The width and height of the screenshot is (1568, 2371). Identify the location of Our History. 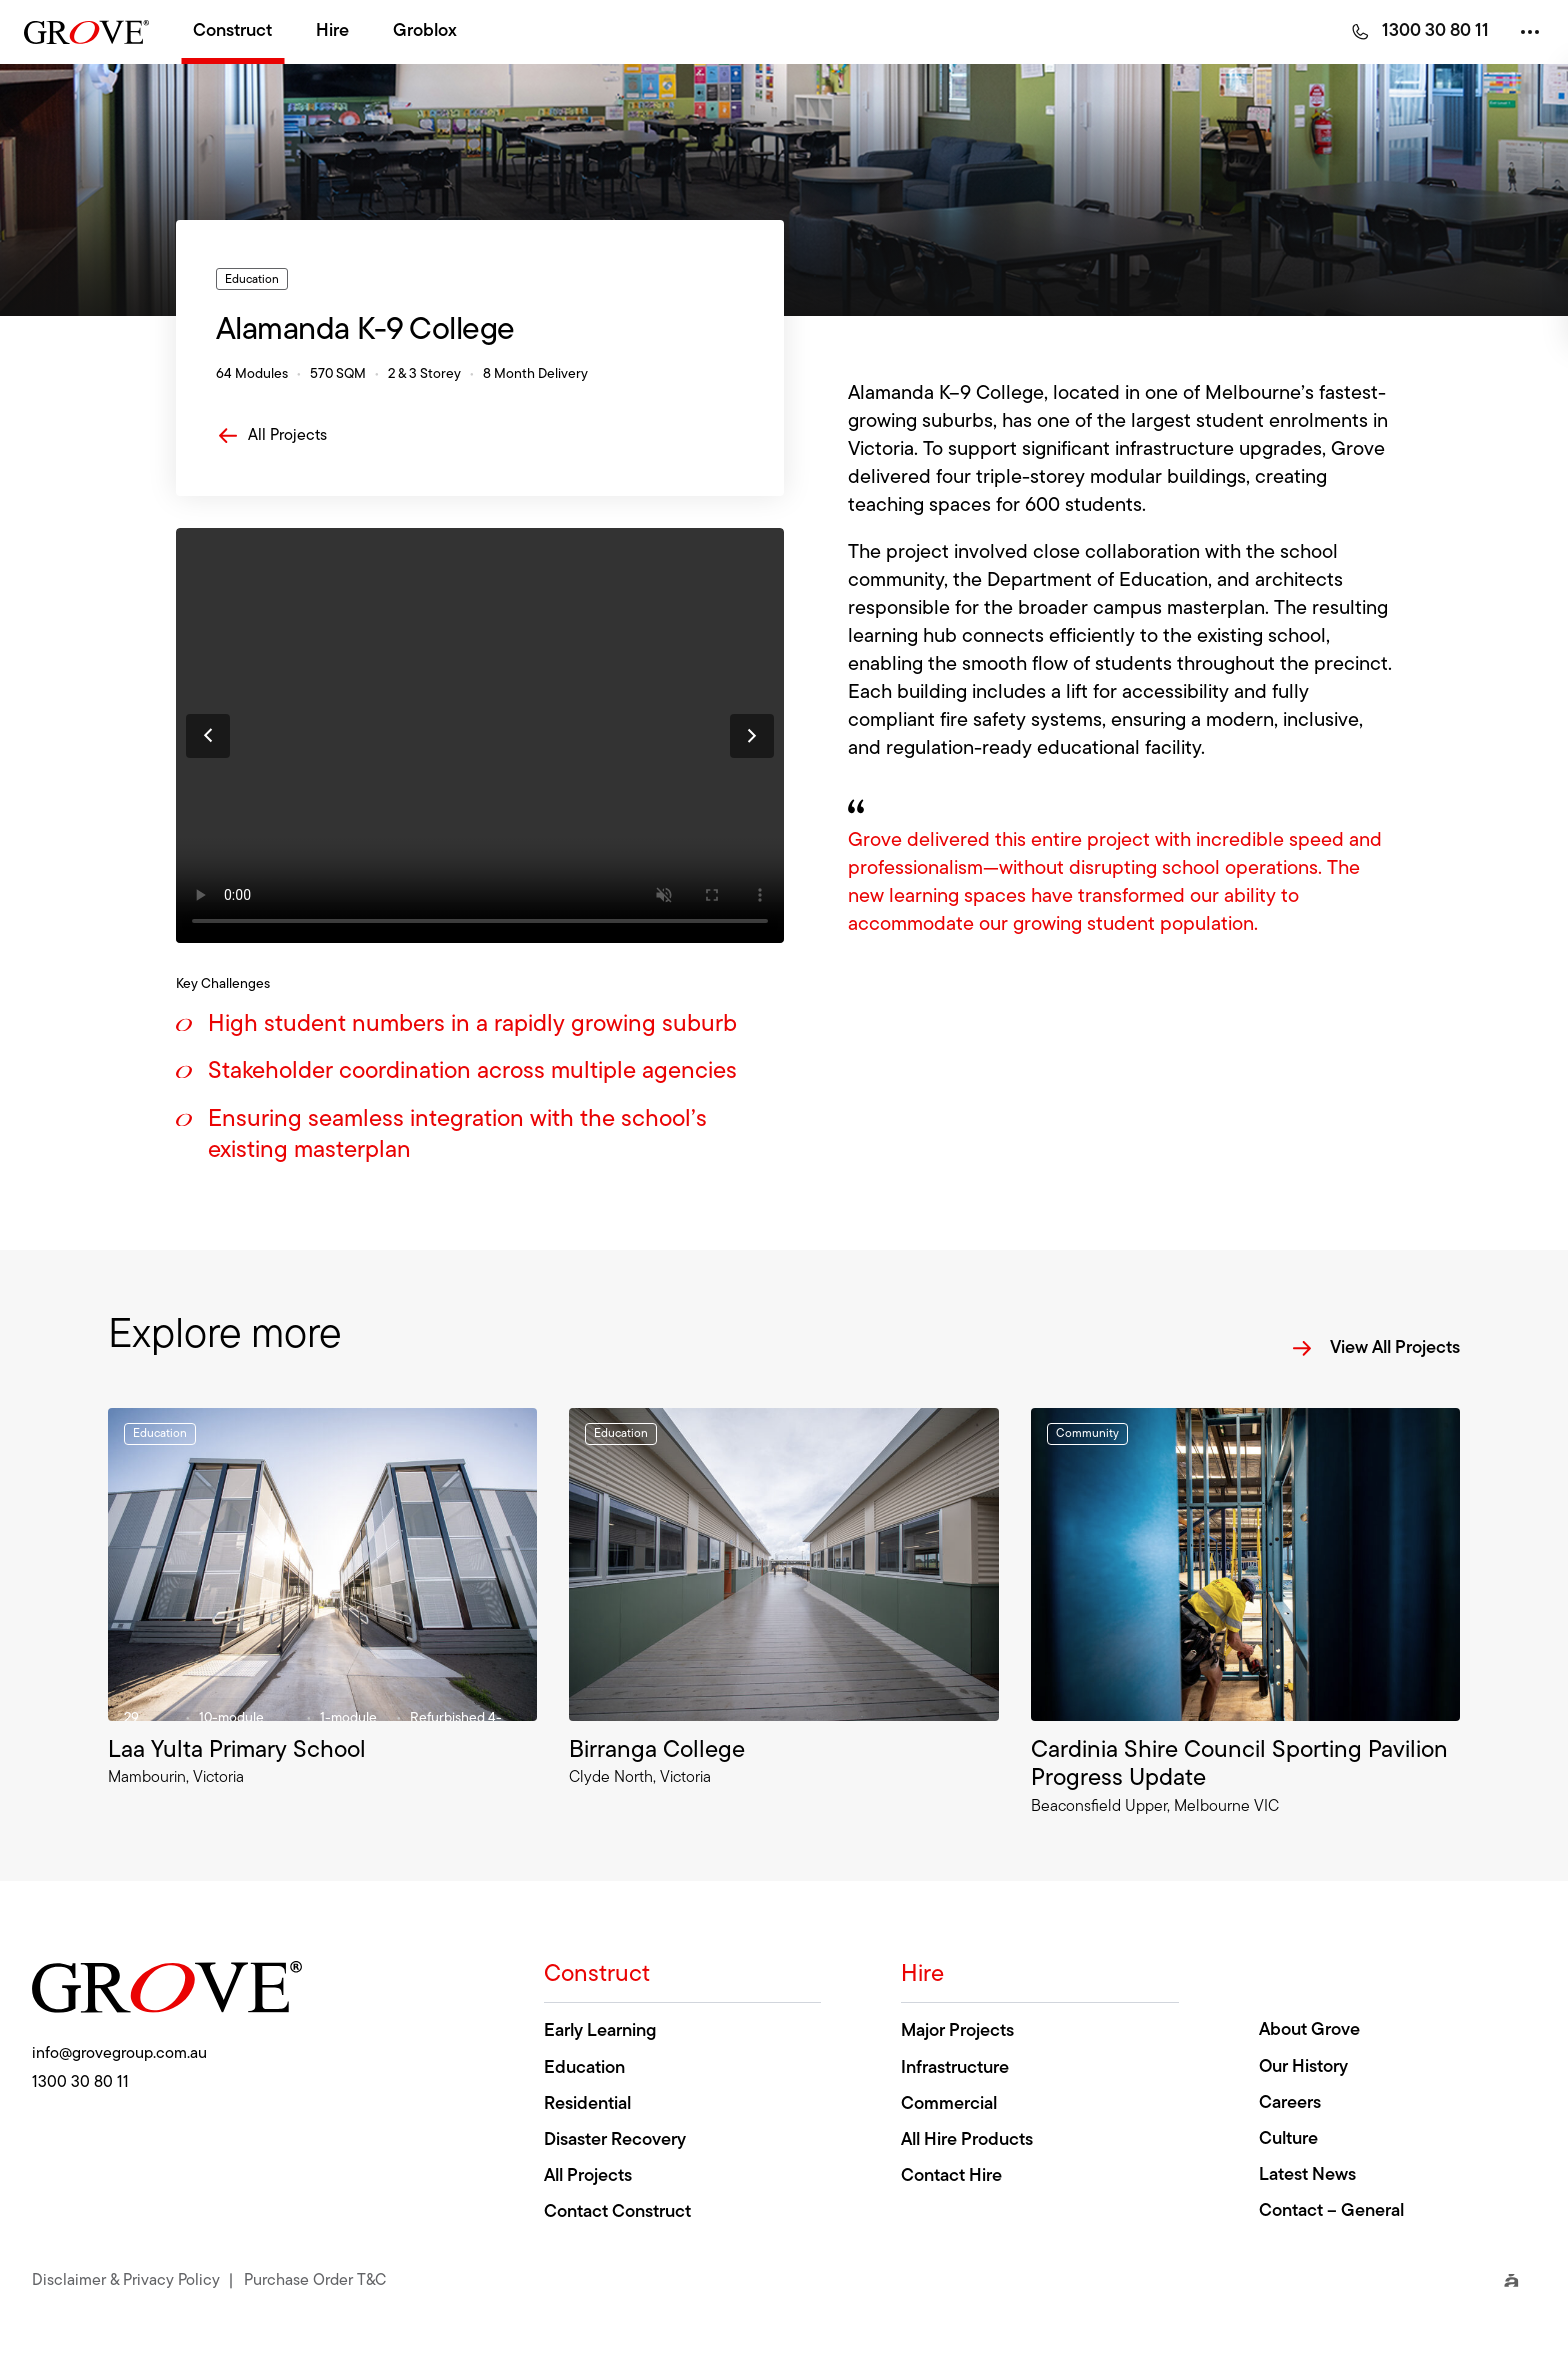
(1303, 2067).